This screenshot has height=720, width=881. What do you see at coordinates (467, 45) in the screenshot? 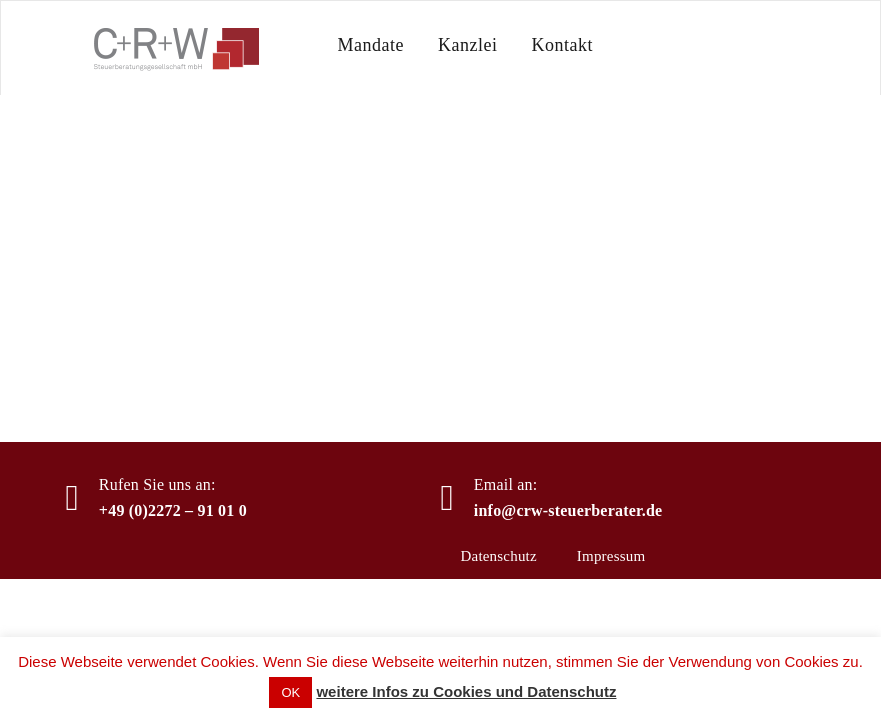
I see `Kanzlei` at bounding box center [467, 45].